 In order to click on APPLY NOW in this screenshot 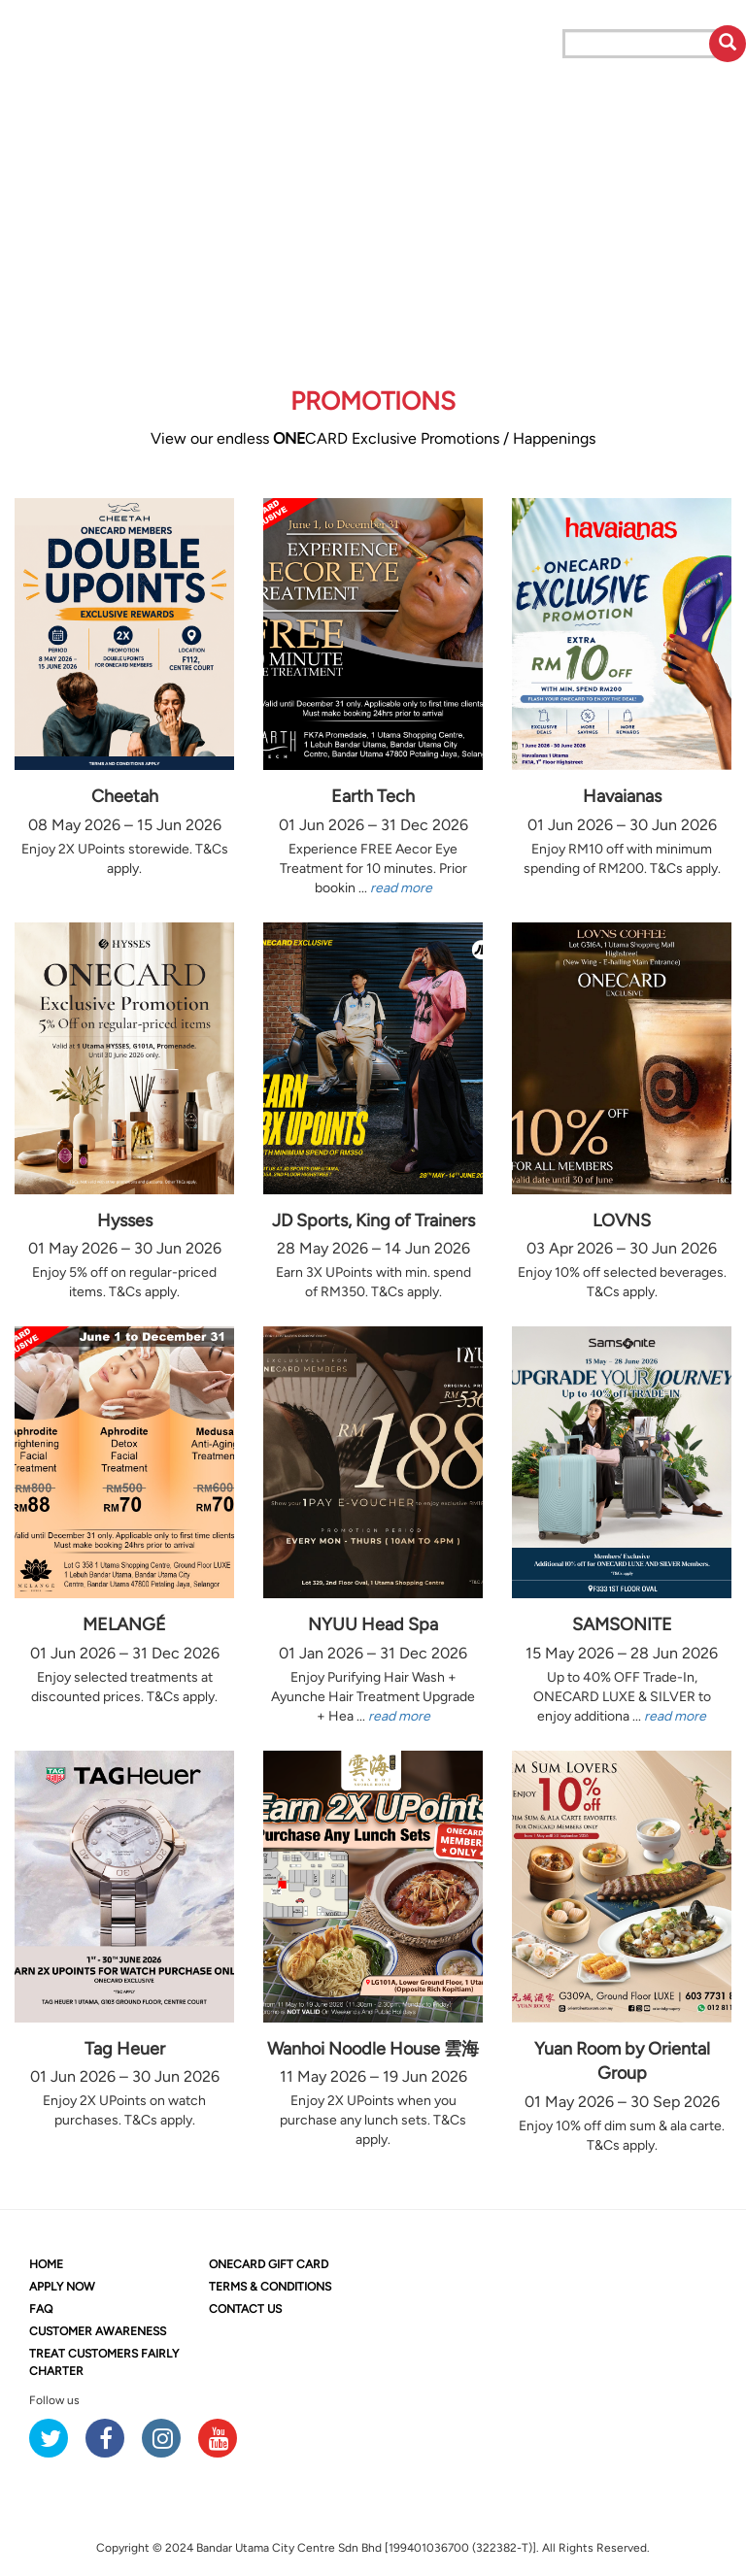, I will do `click(62, 2286)`.